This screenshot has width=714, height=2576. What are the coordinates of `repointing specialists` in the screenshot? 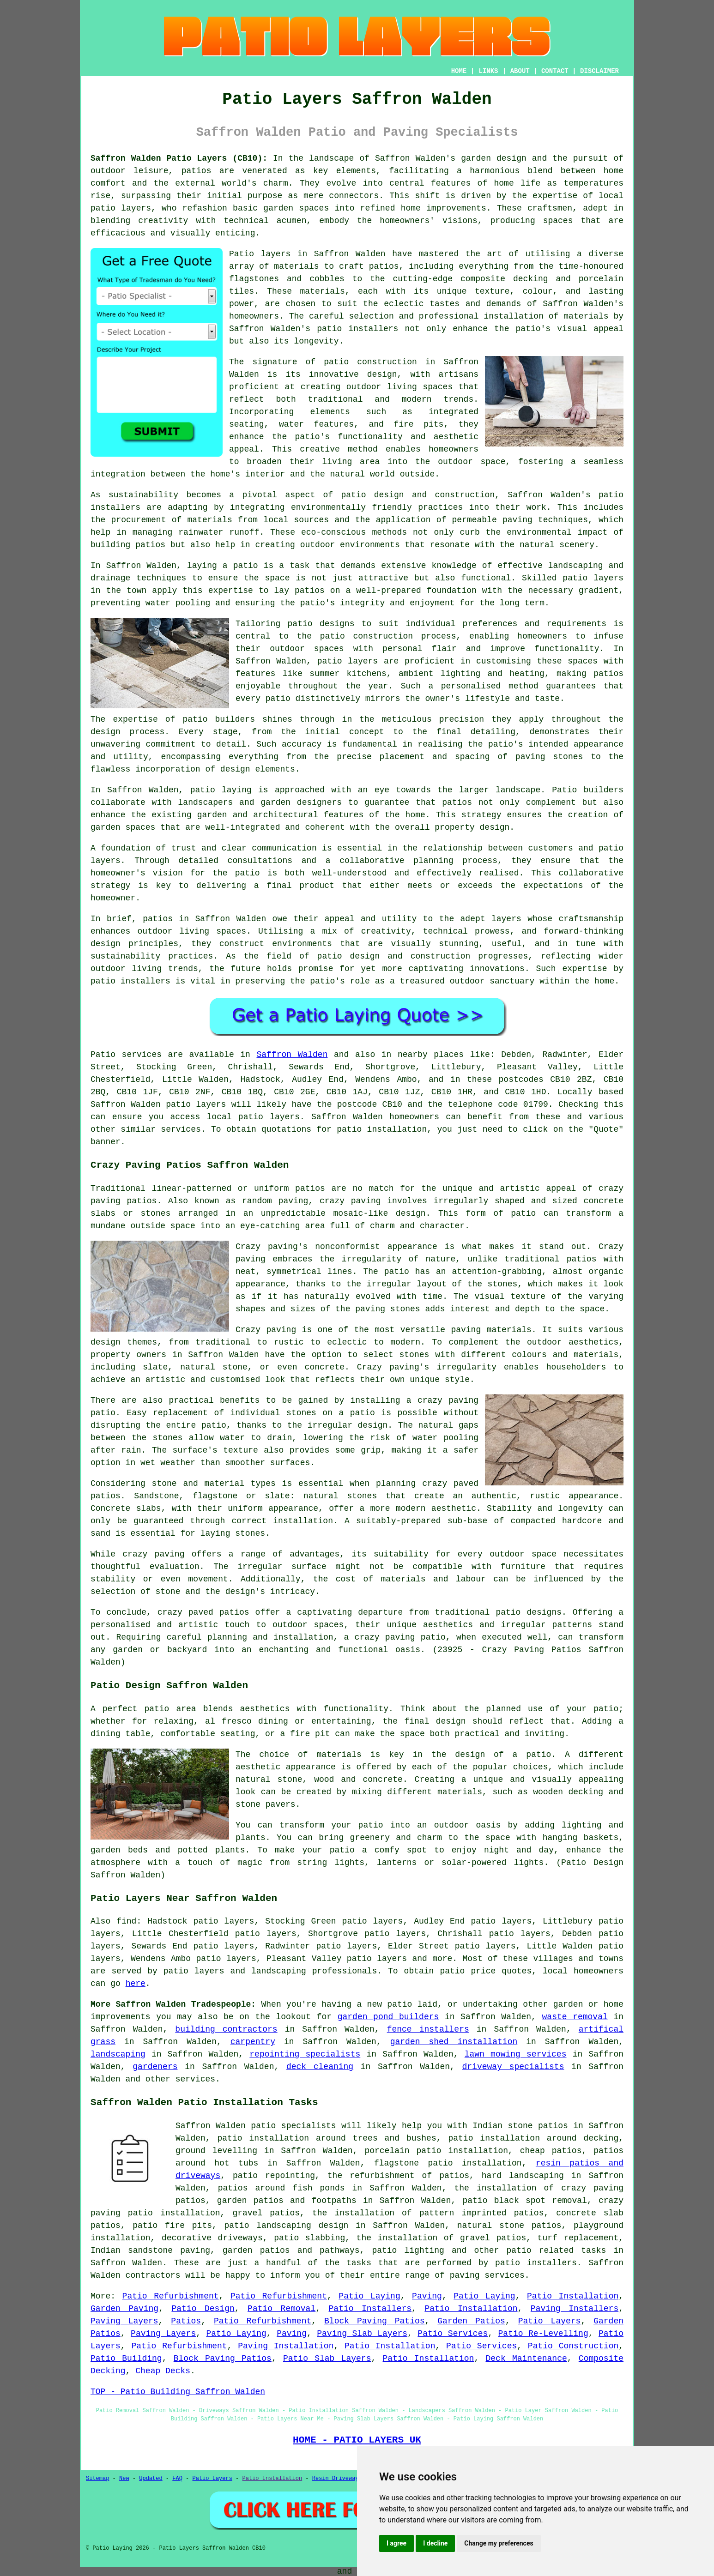 It's located at (304, 2054).